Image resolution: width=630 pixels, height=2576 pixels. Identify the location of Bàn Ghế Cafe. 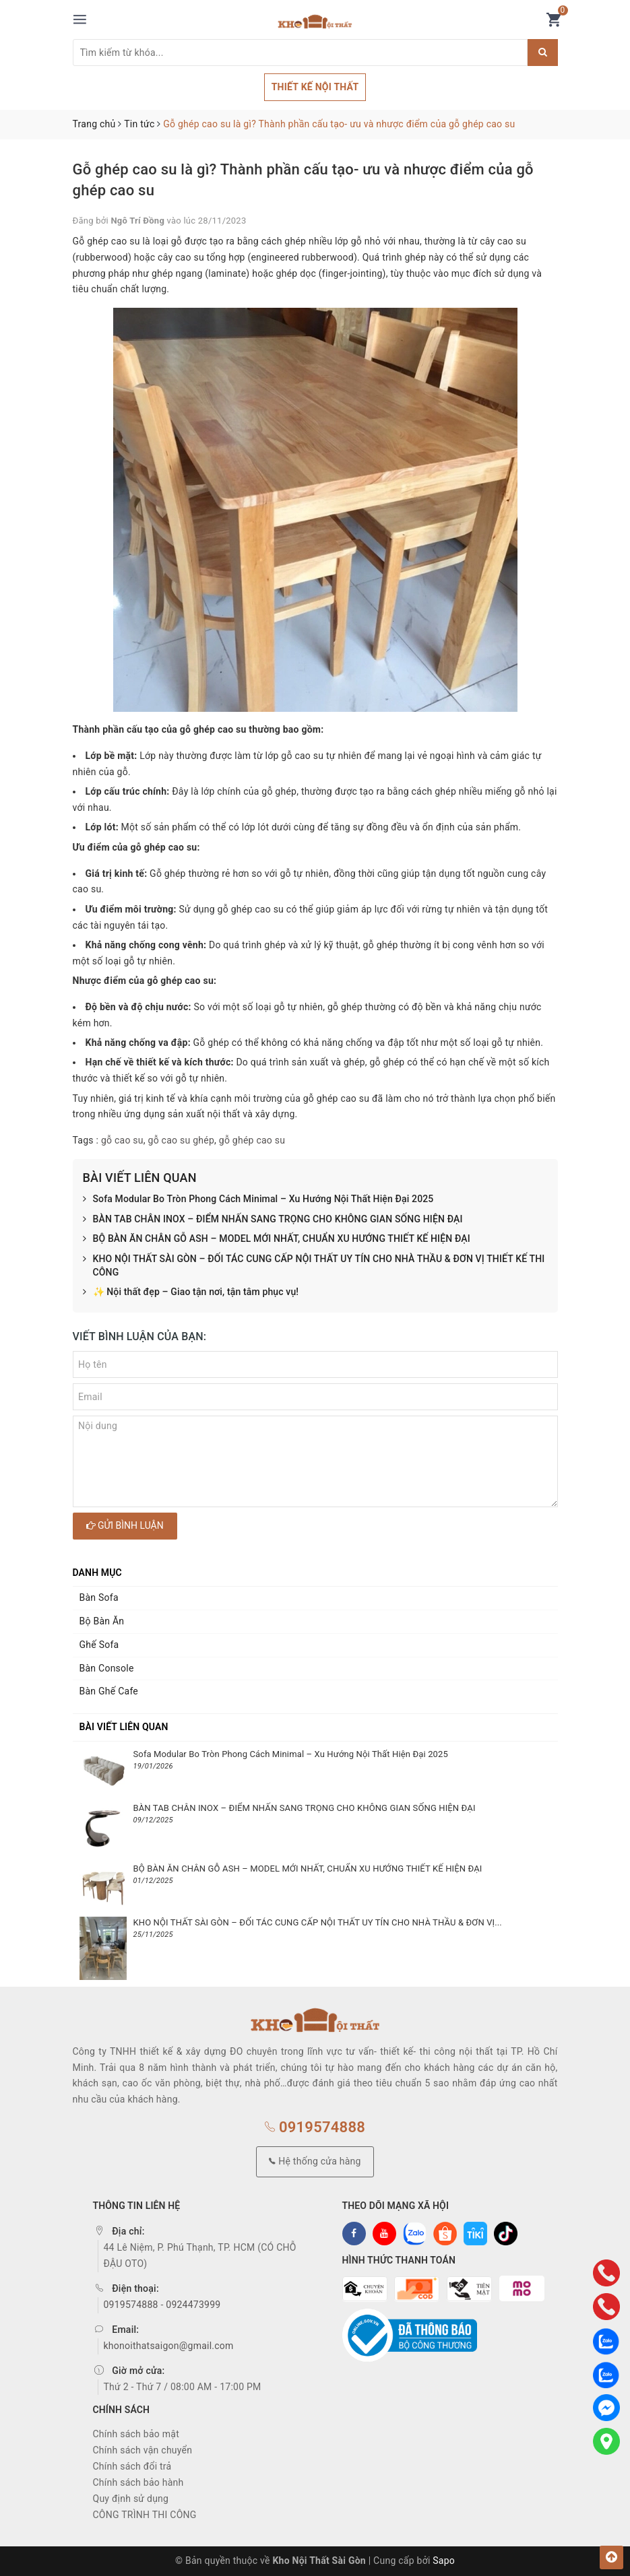
(109, 1691).